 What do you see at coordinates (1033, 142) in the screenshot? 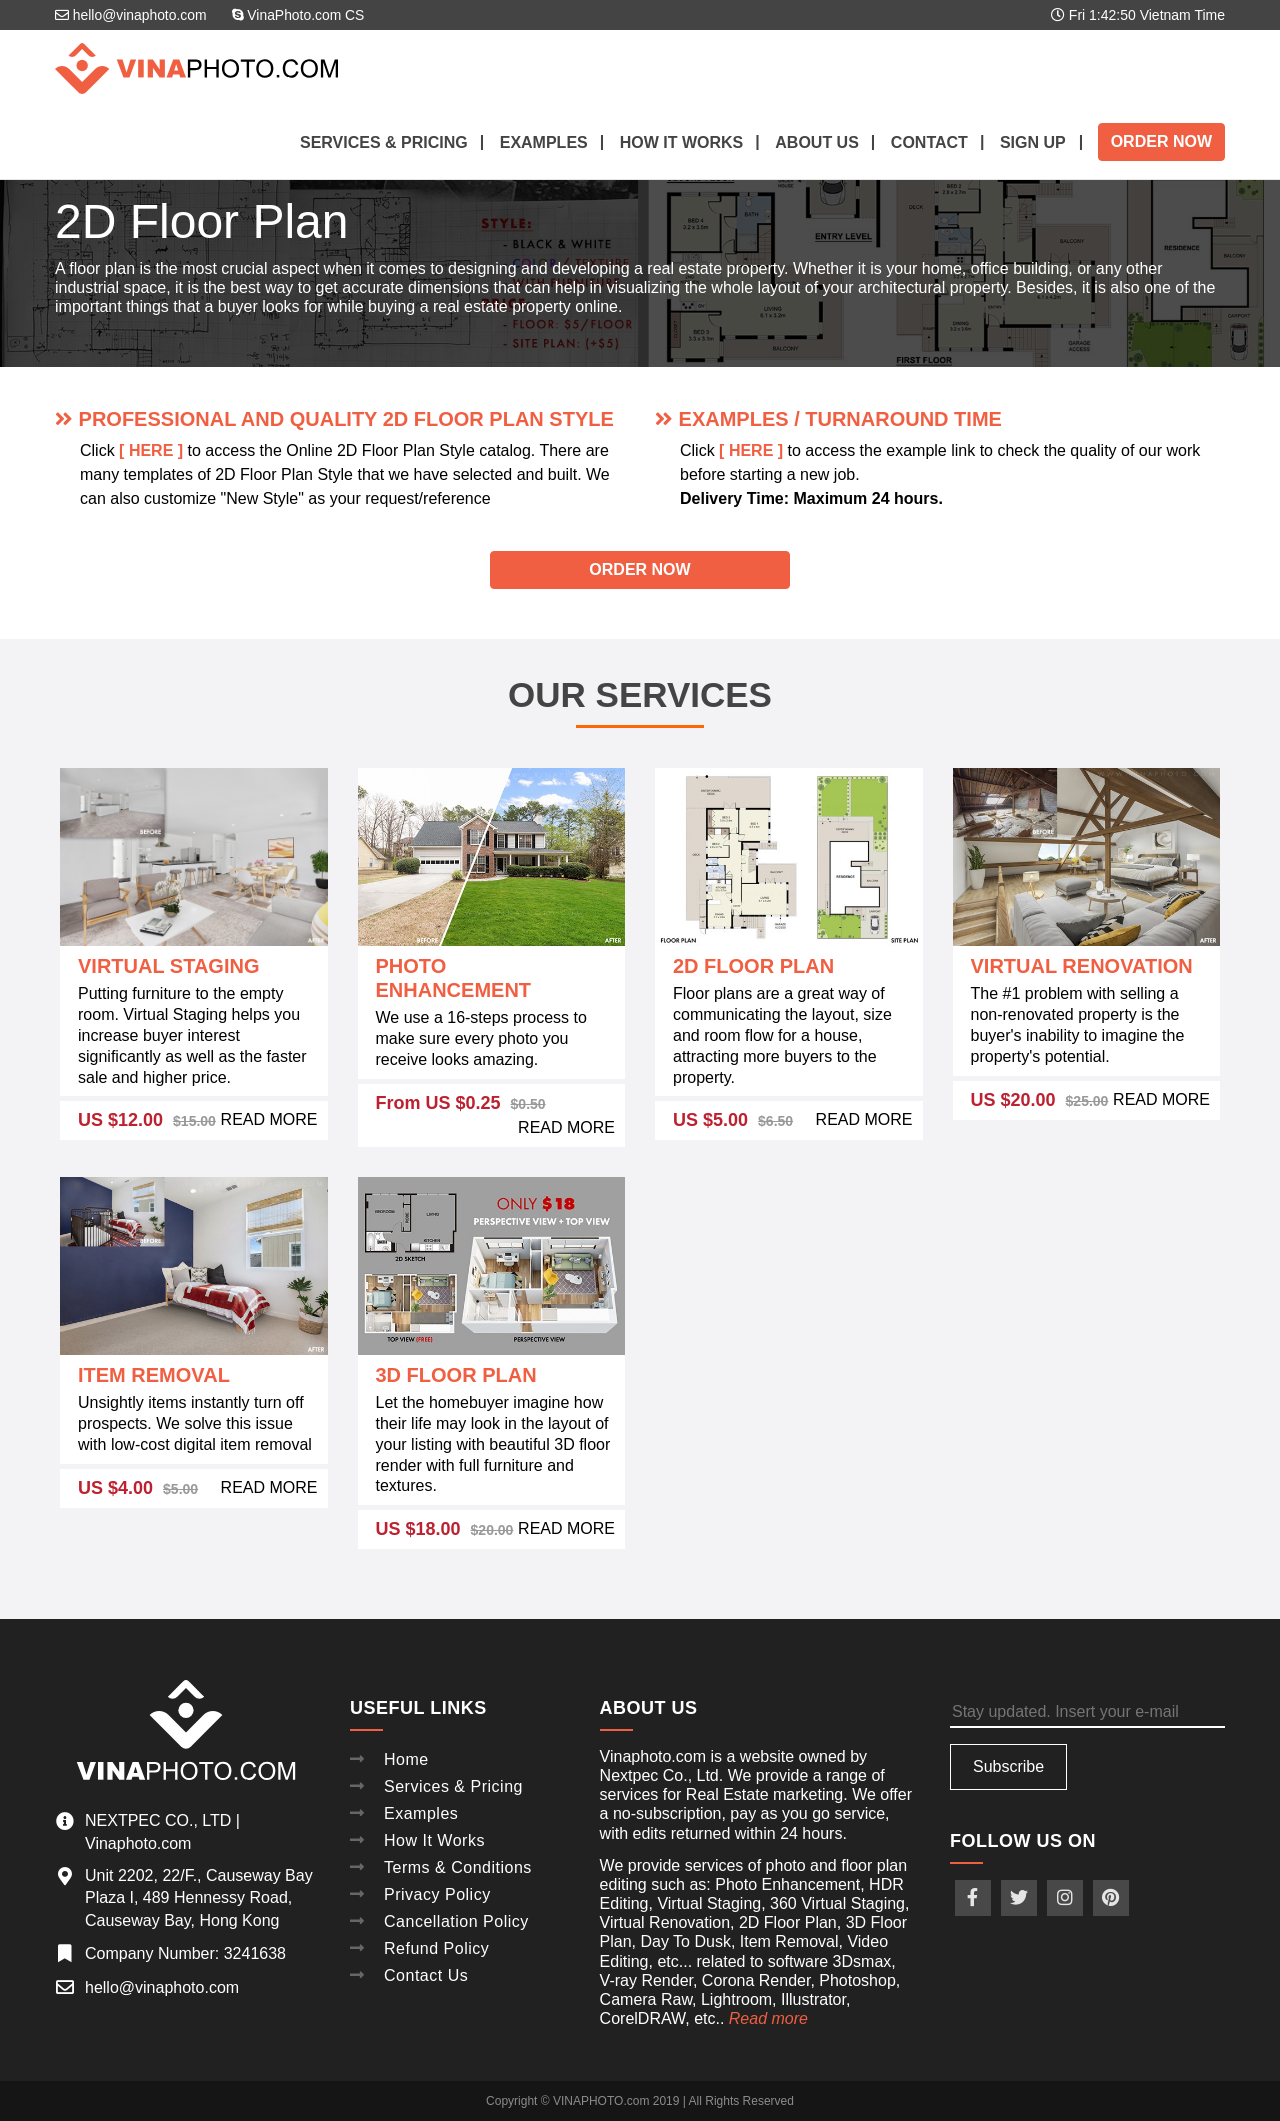
I see `Sign up` at bounding box center [1033, 142].